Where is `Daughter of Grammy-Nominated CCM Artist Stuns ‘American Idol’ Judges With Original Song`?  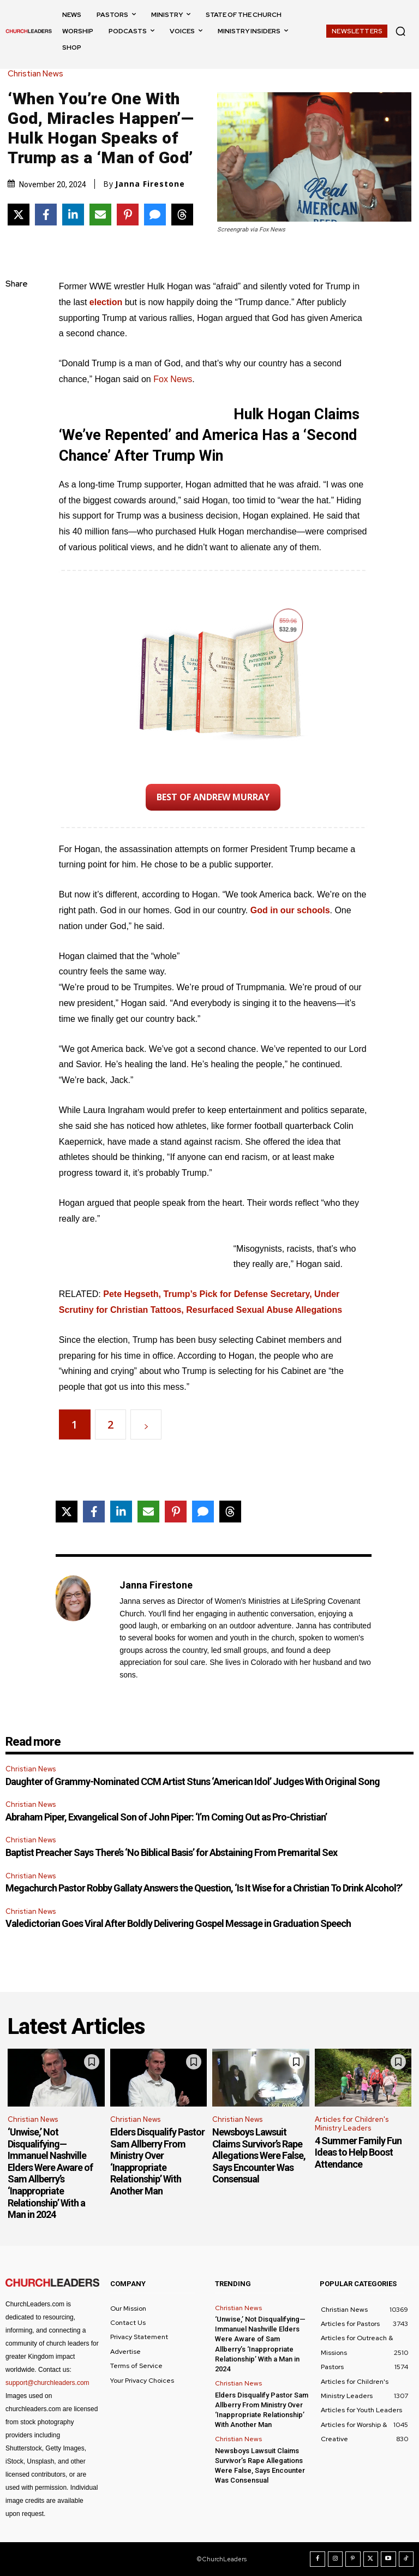
Daughter of Grammy-Nominated CCM Artist Stuns ‘American Idol’ Judges With Original Song is located at coordinates (192, 1781).